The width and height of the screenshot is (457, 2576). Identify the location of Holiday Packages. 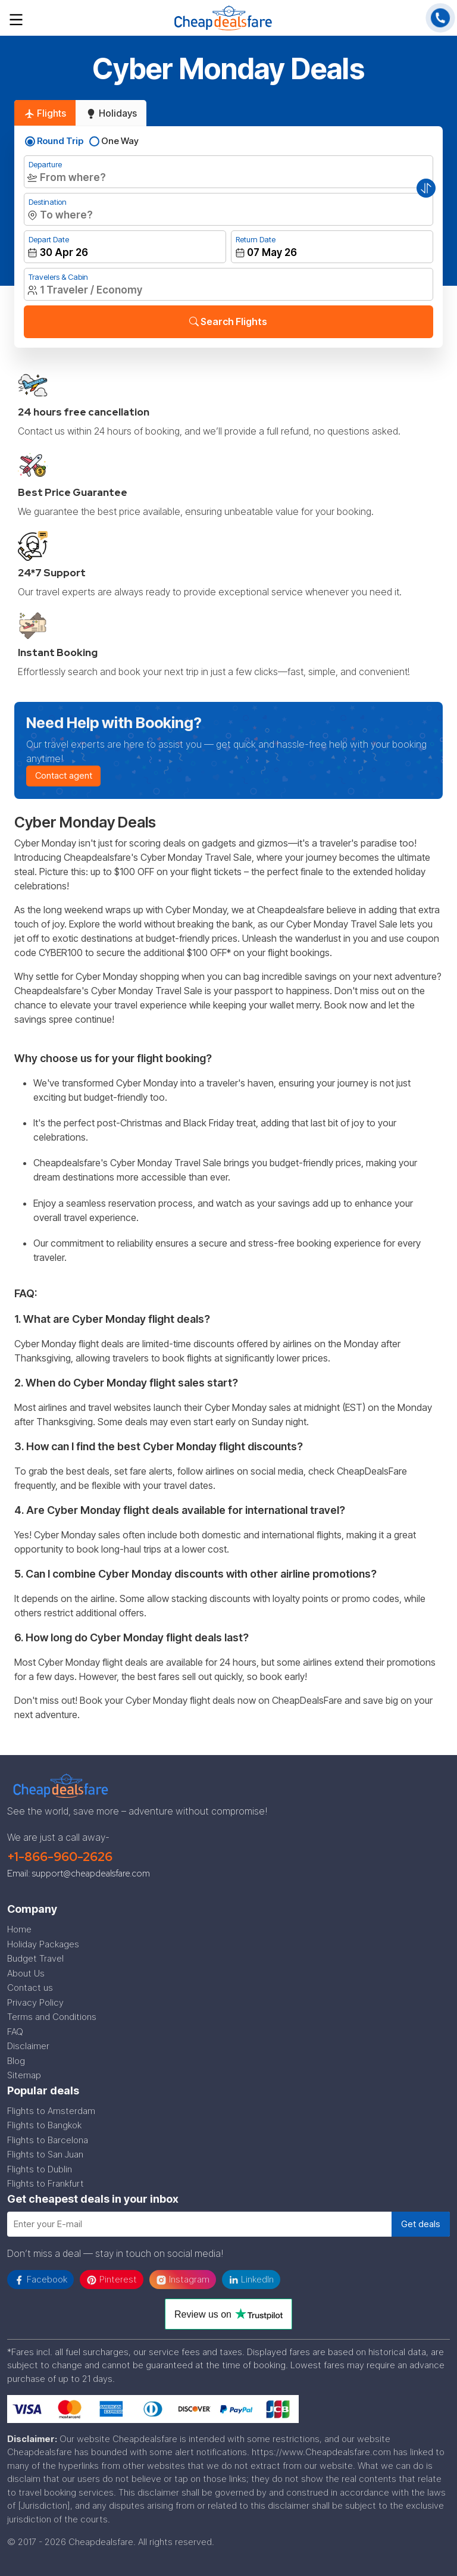
(43, 1944).